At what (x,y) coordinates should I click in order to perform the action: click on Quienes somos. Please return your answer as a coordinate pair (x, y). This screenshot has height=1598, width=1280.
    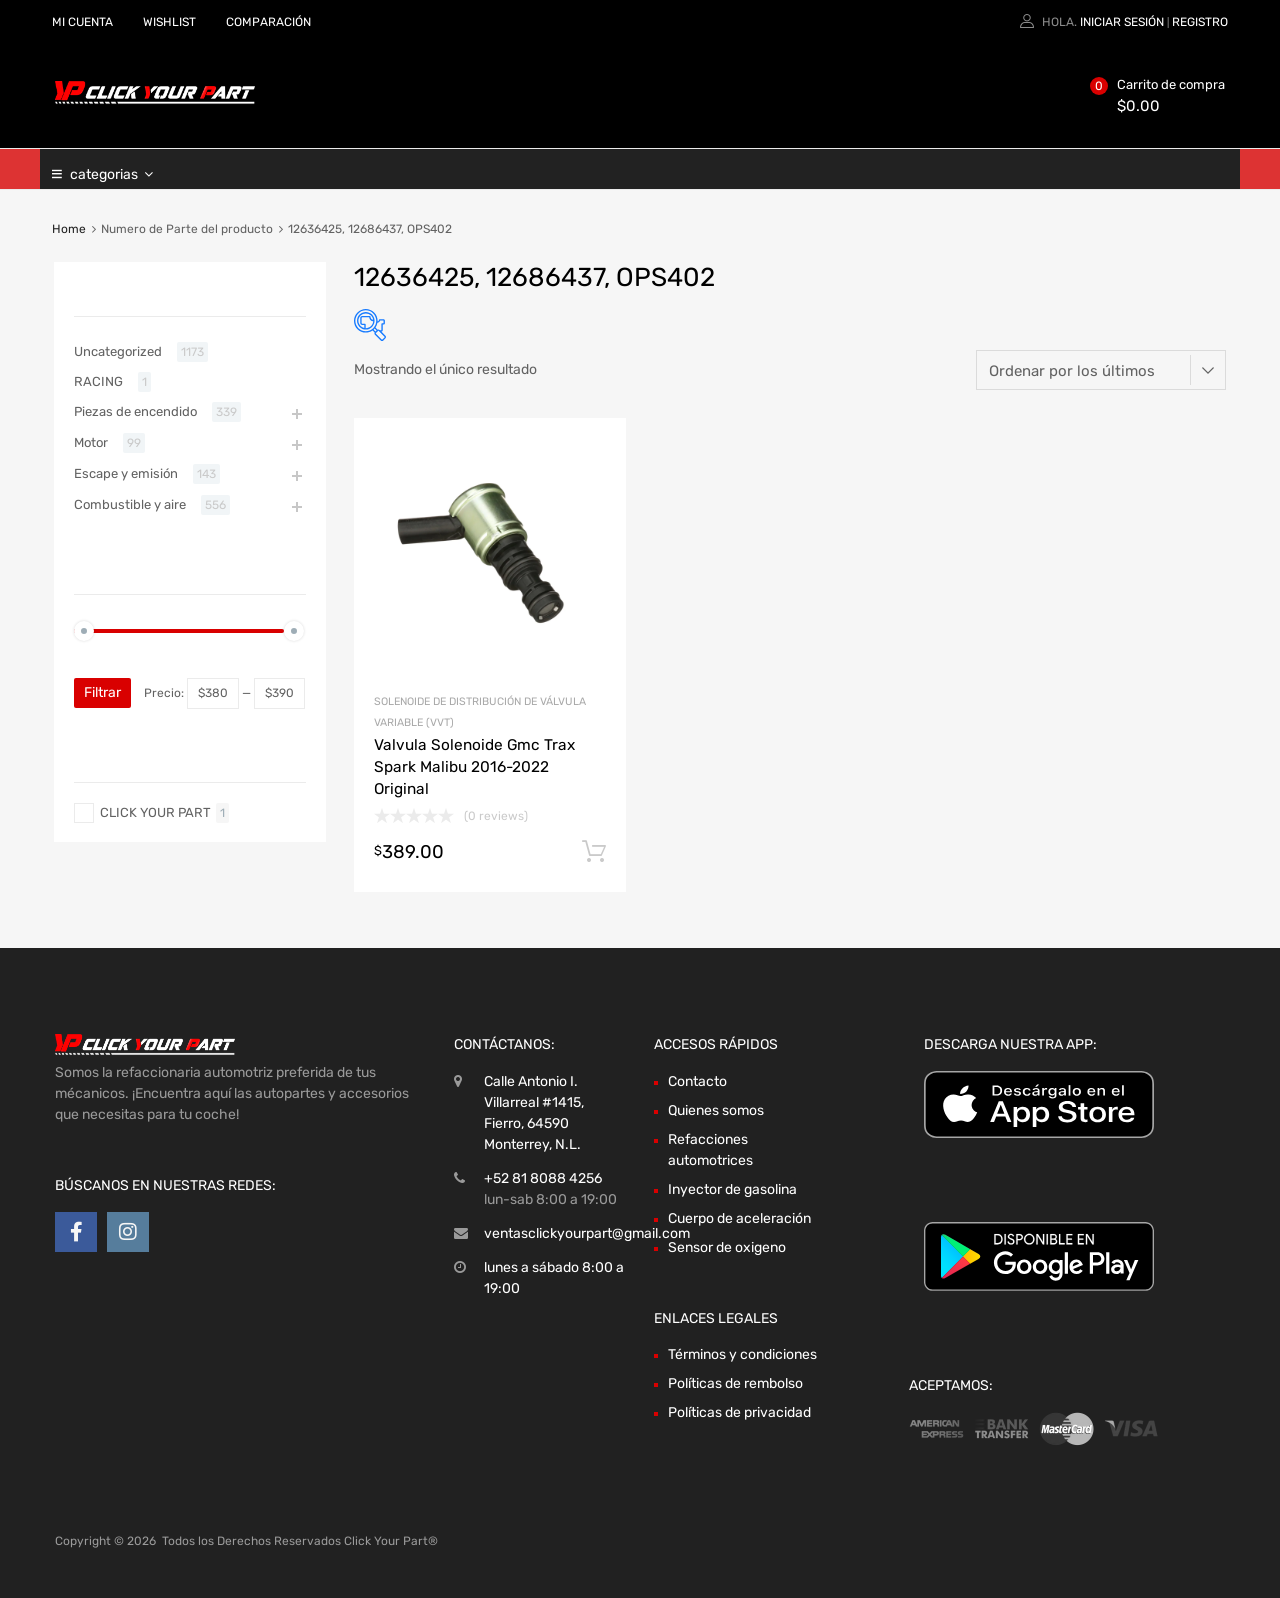
    Looking at the image, I should click on (716, 1110).